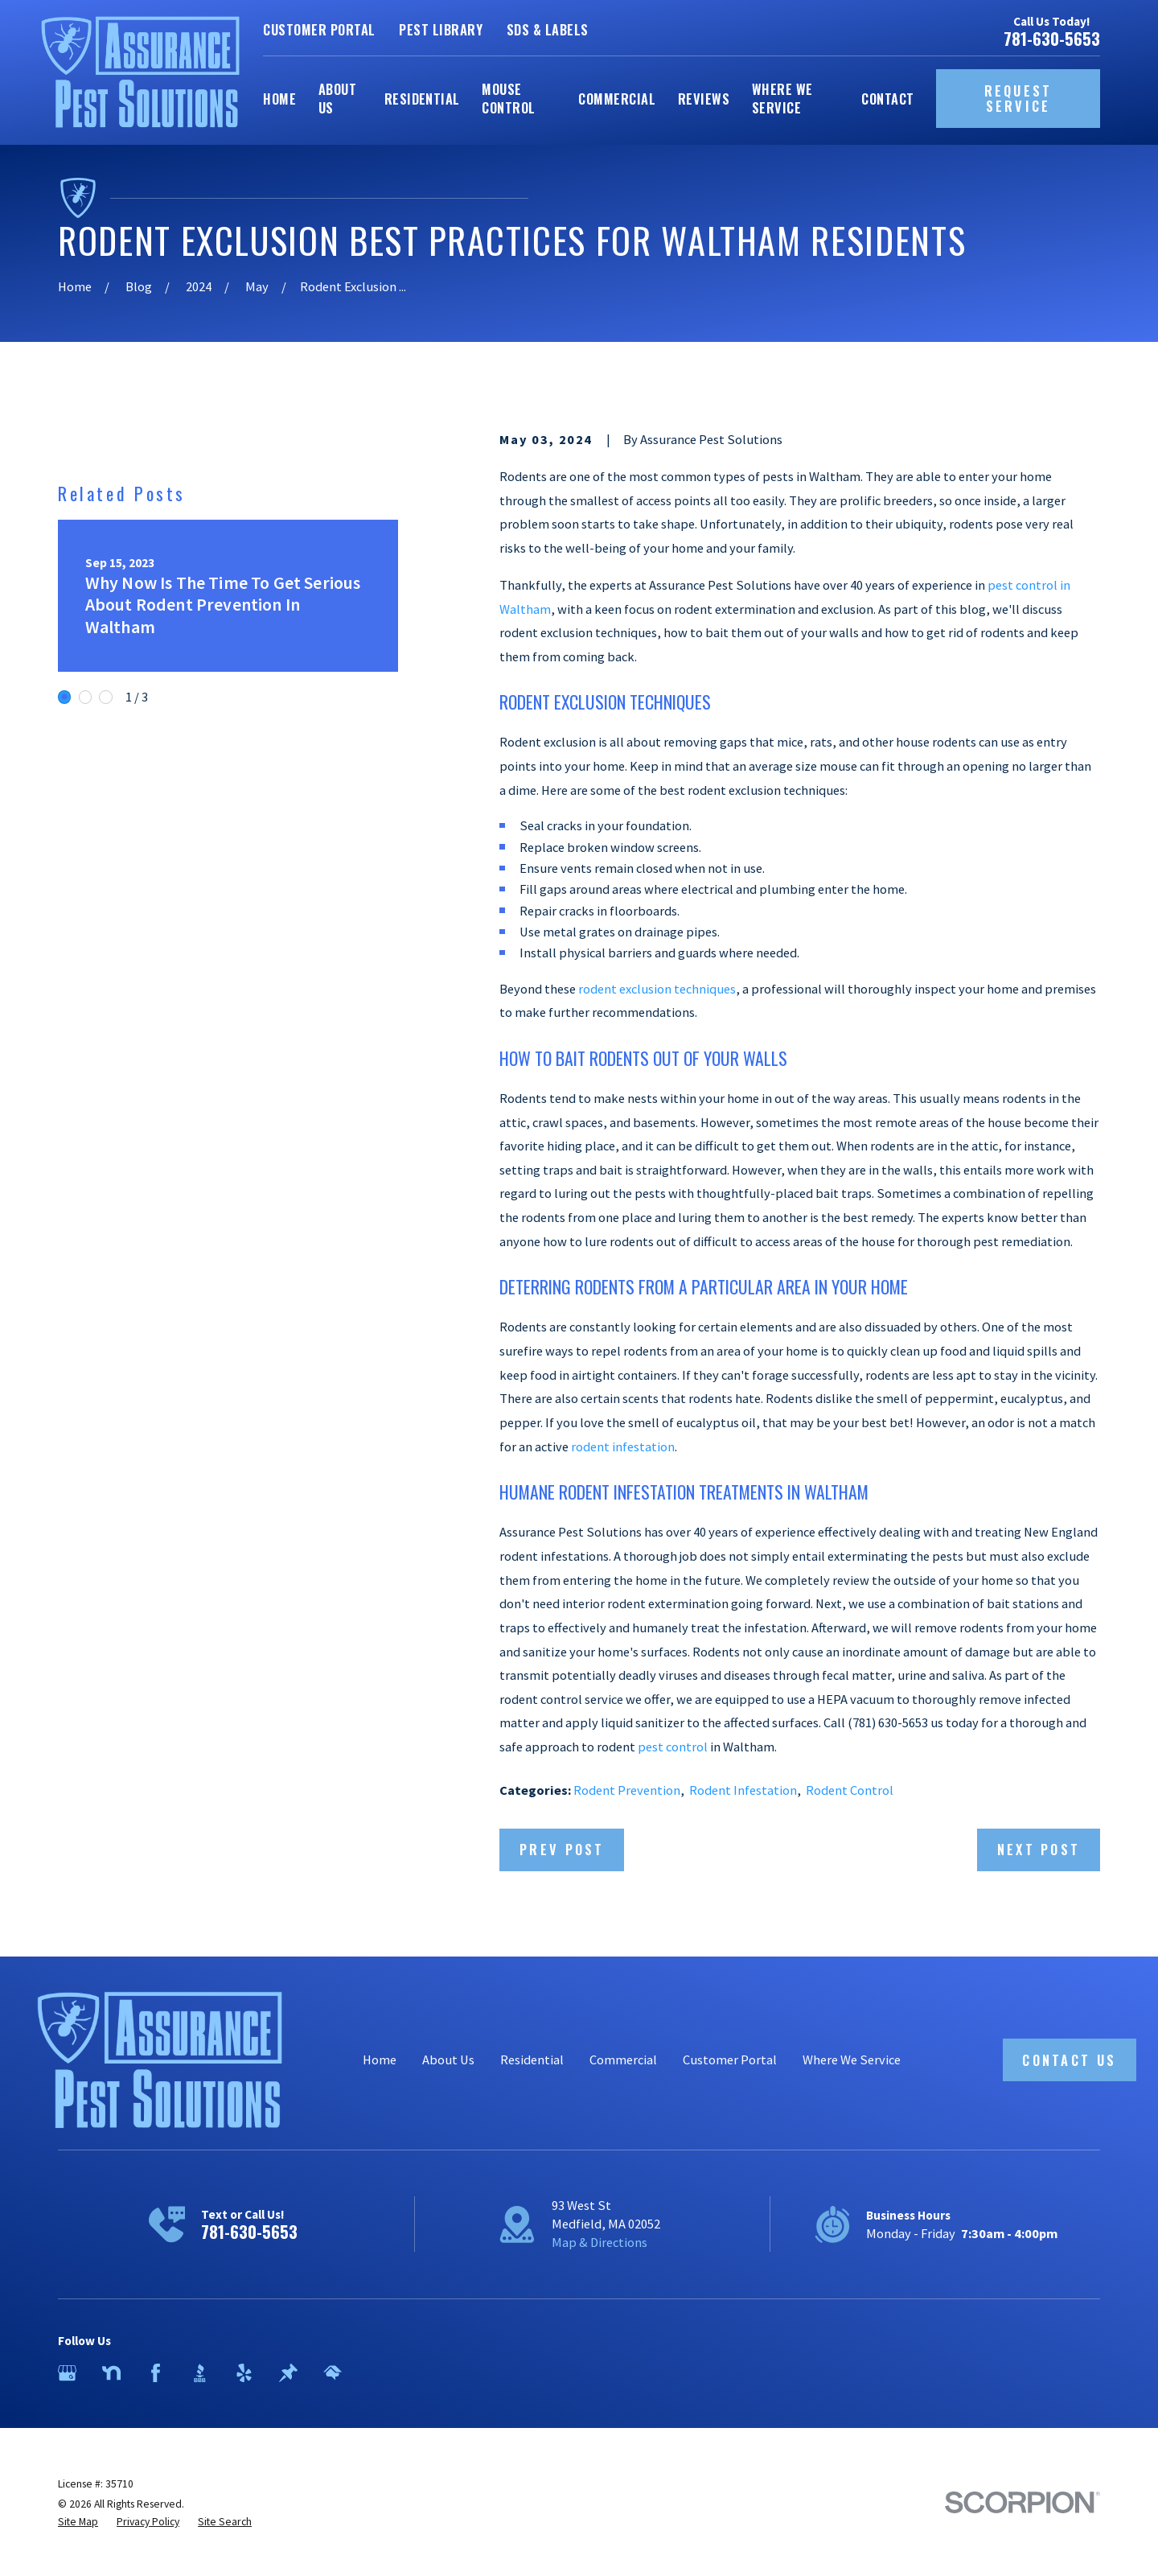 This screenshot has height=2576, width=1158. Describe the element at coordinates (379, 2059) in the screenshot. I see `Home` at that location.